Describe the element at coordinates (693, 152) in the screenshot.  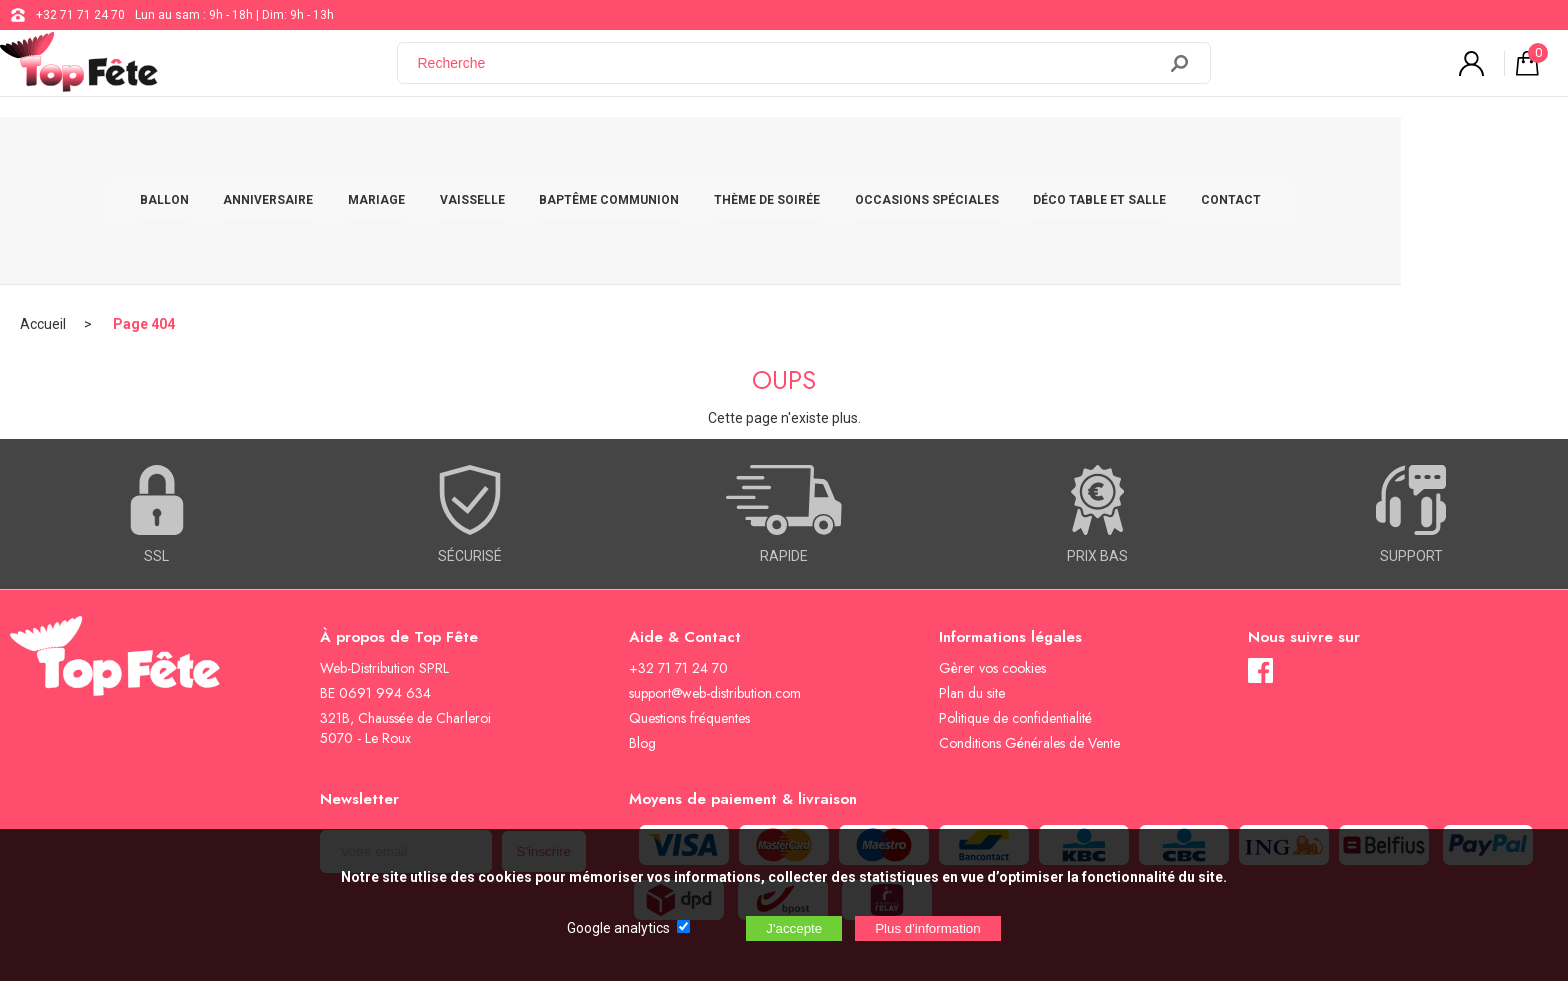
I see `BAPTÊME COMMUNION` at that location.